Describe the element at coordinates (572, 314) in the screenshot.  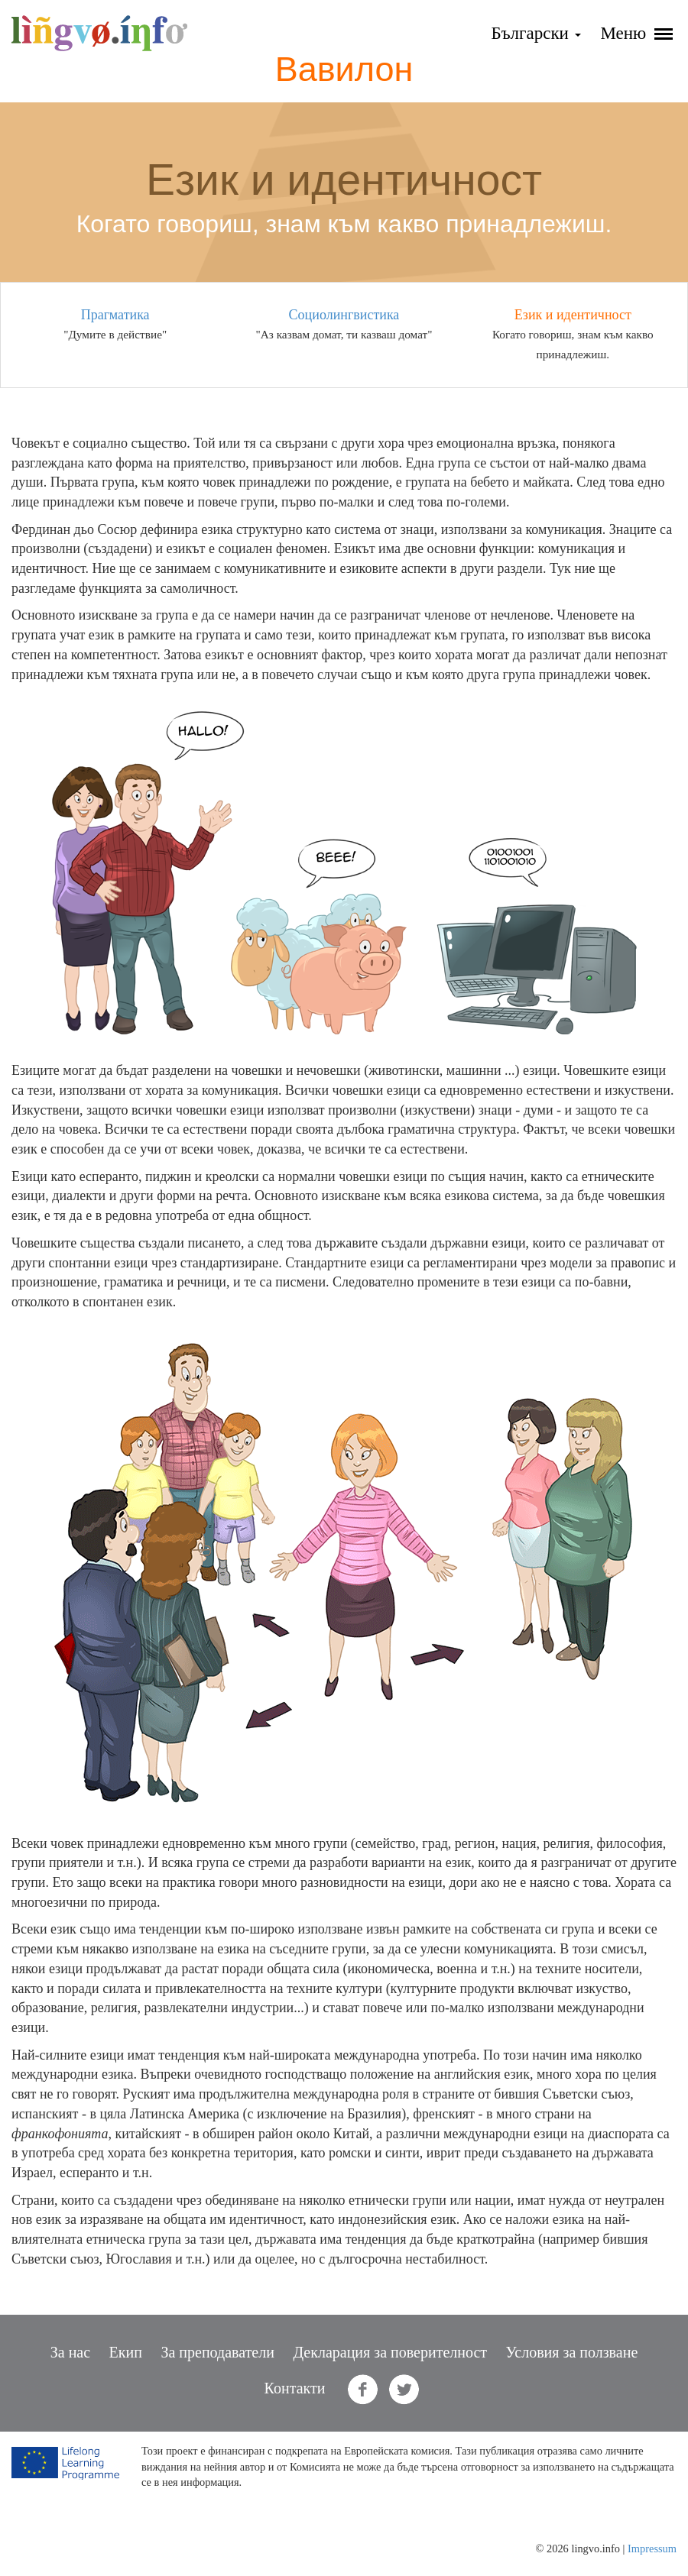
I see `Език и идентичност` at that location.